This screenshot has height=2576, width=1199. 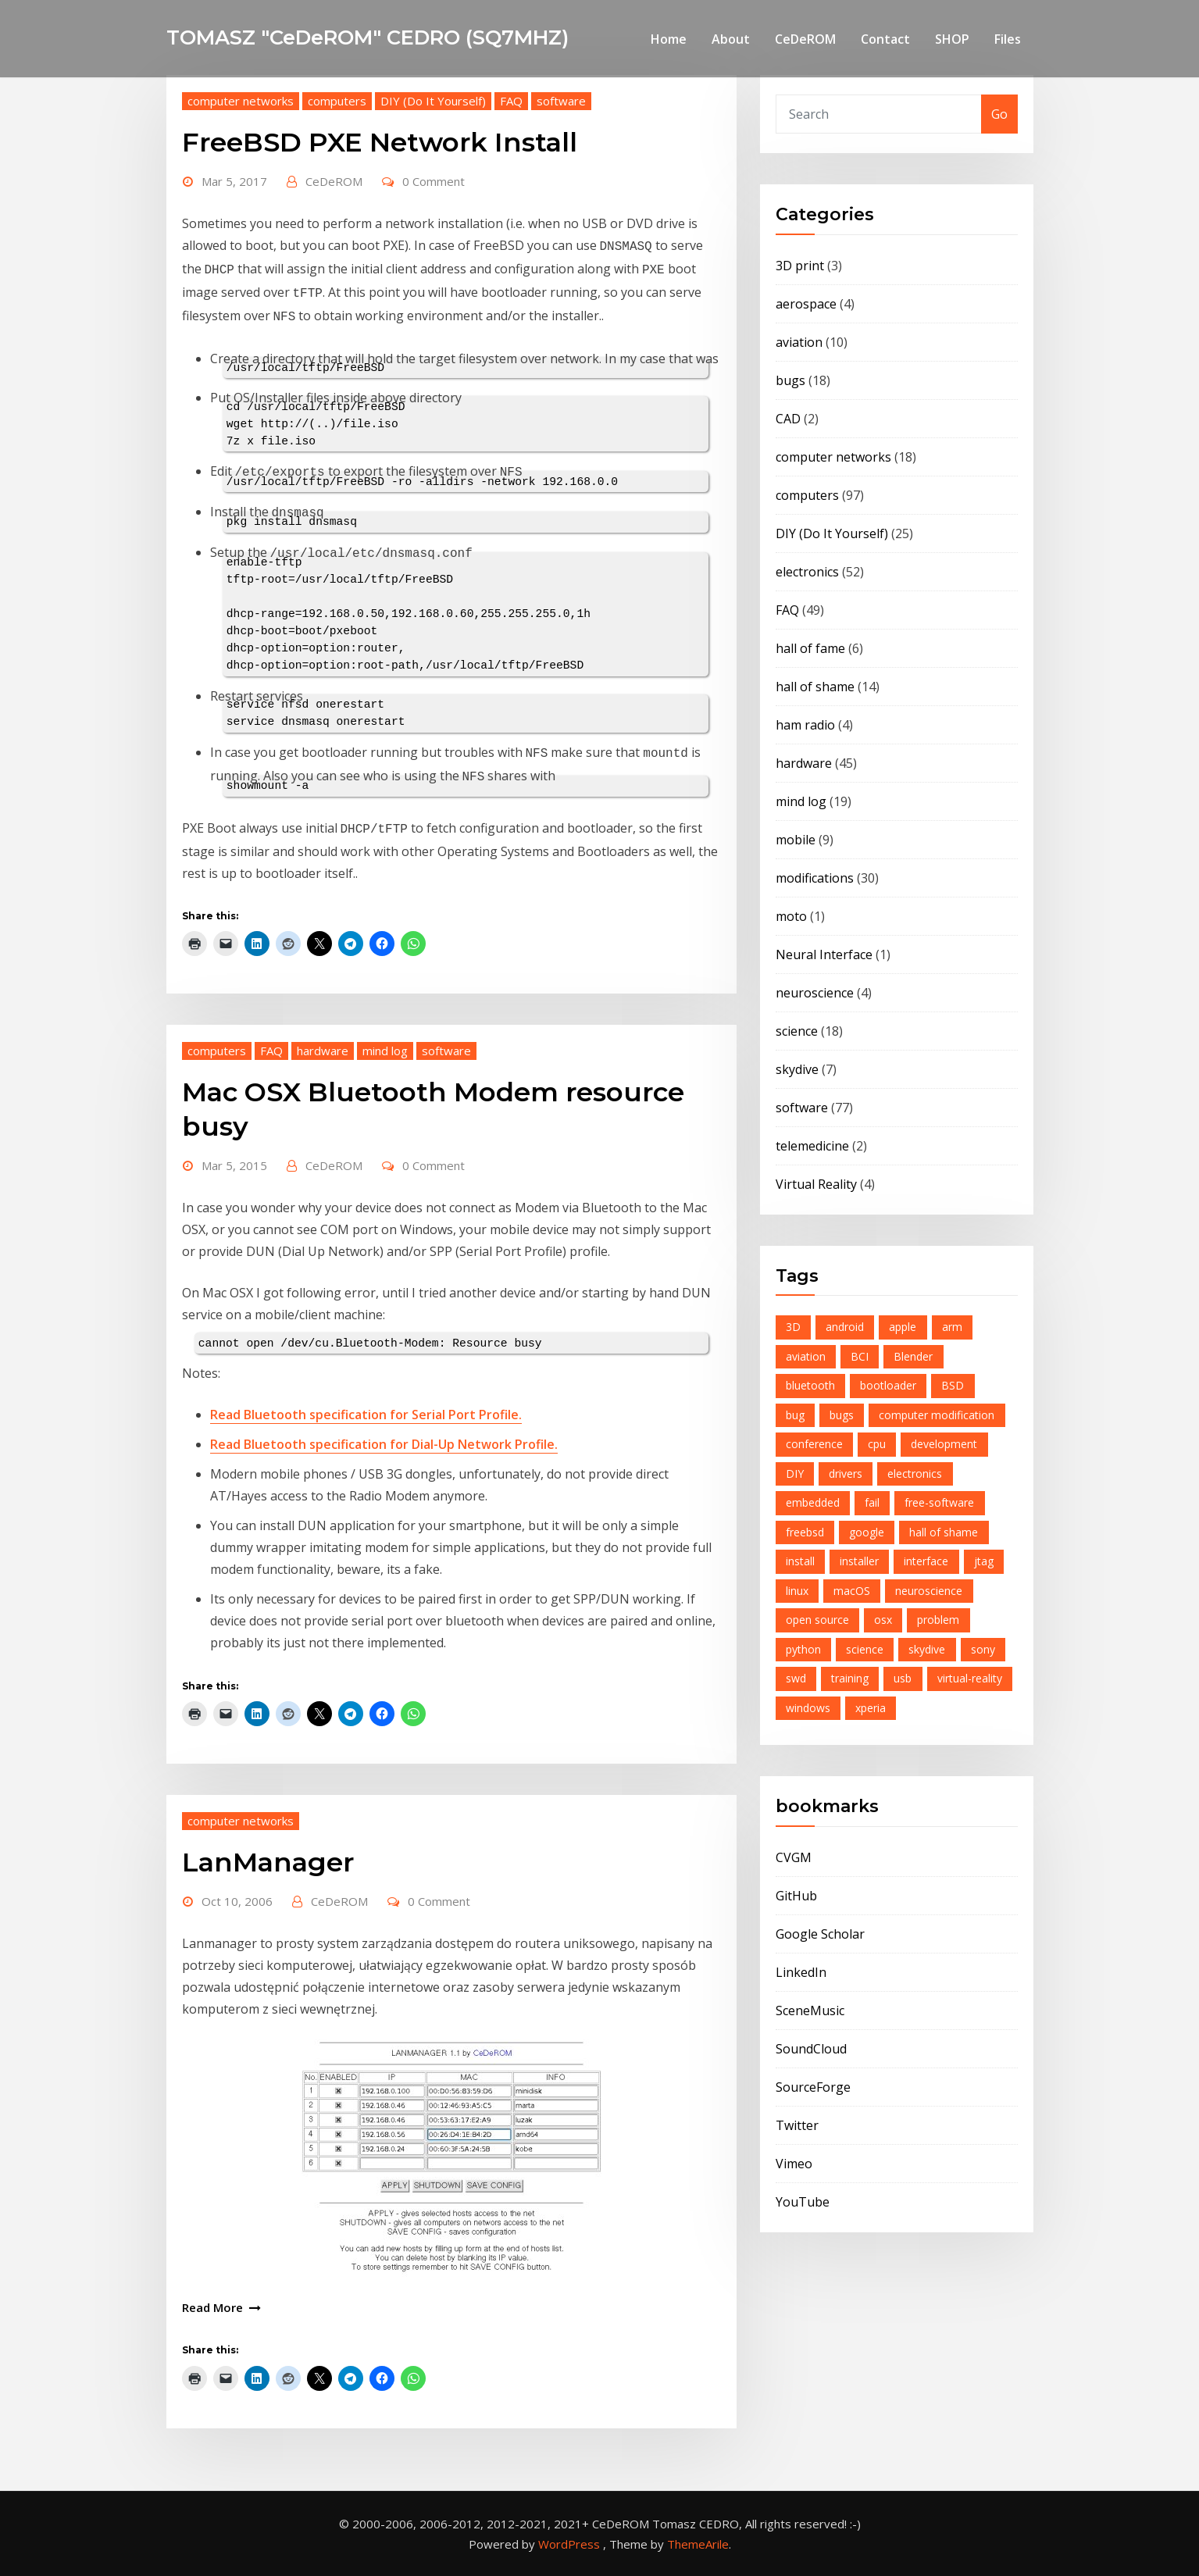 I want to click on CeDeROM, so click(x=805, y=39).